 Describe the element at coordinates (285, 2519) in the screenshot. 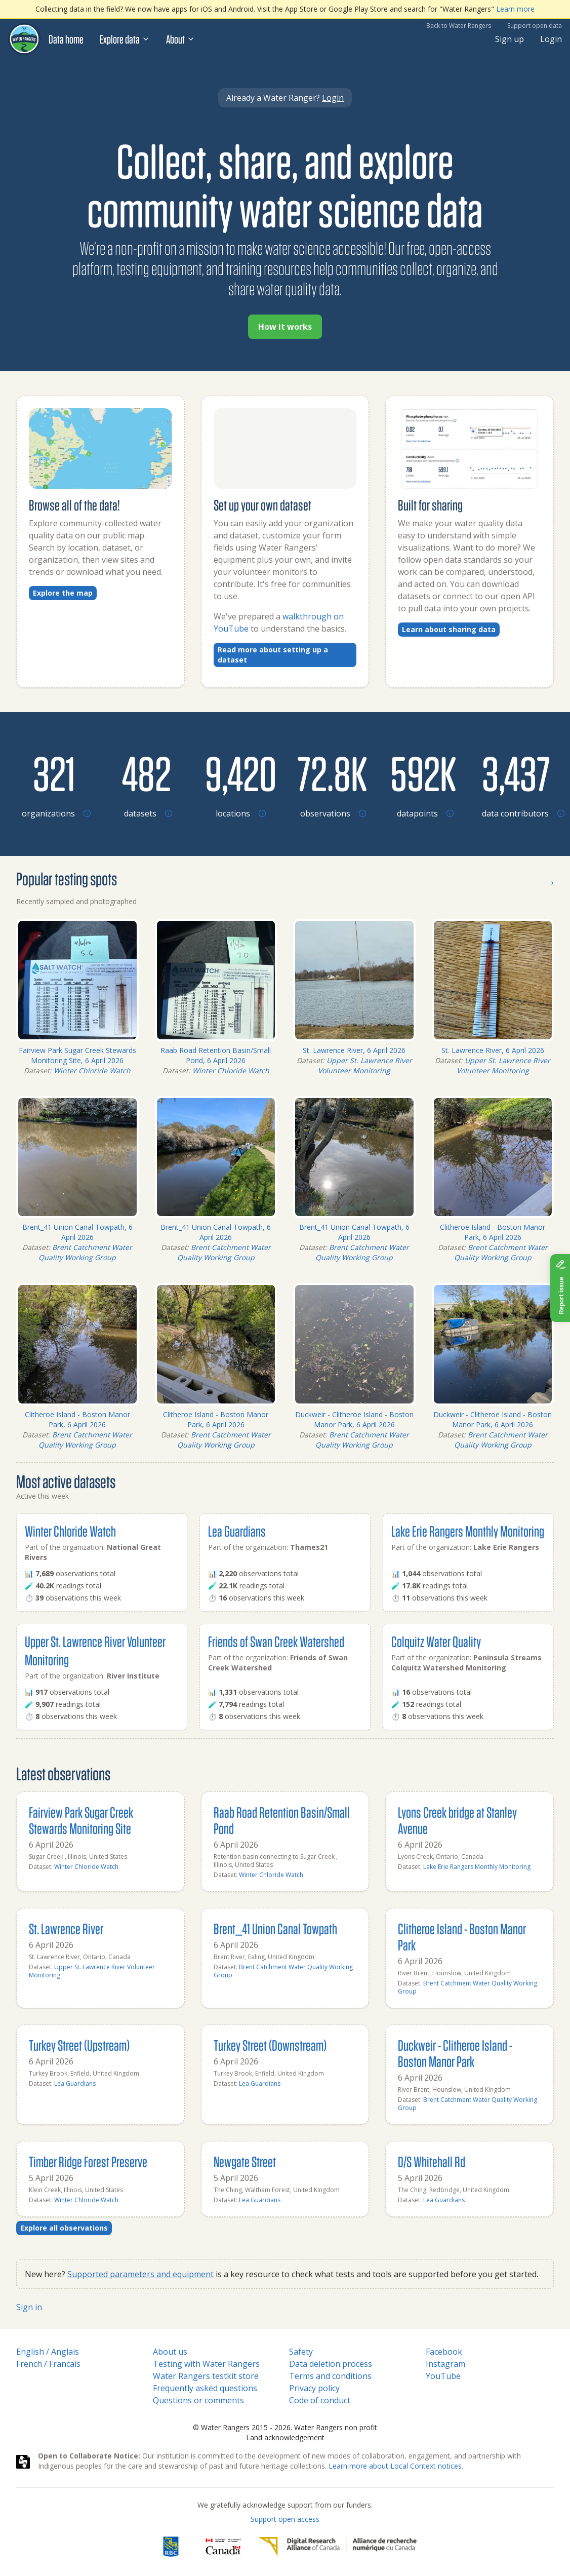

I see `Support open access` at that location.